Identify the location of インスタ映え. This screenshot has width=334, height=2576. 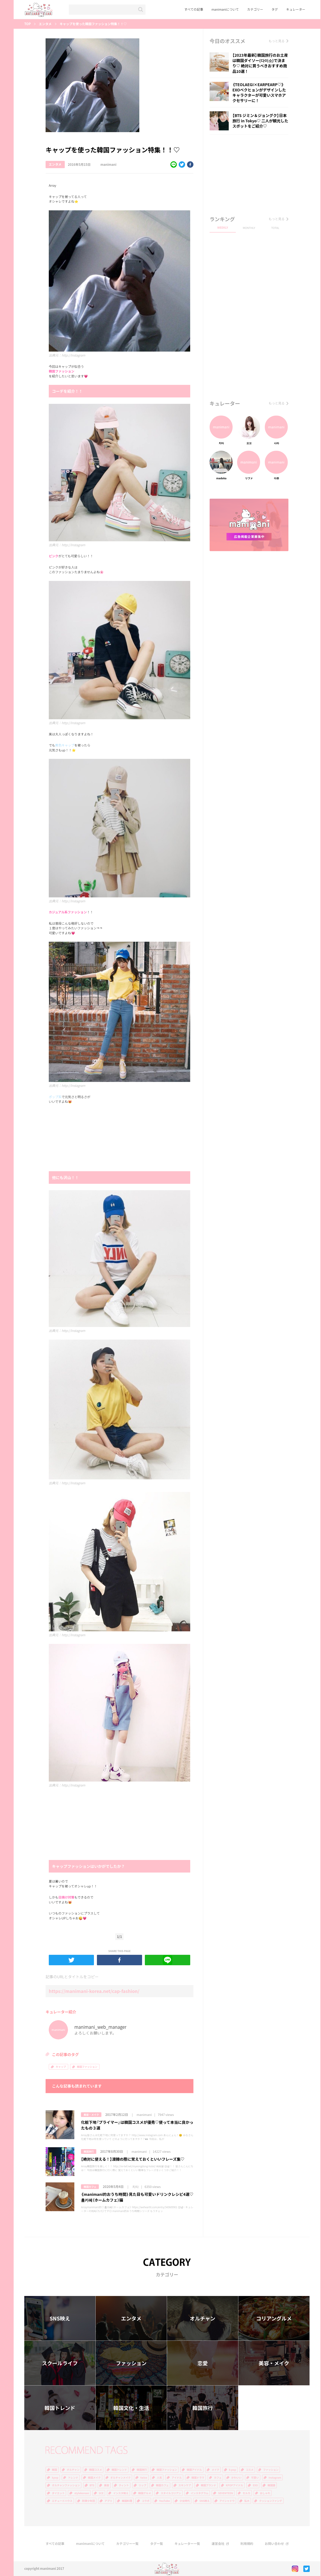
(120, 2493).